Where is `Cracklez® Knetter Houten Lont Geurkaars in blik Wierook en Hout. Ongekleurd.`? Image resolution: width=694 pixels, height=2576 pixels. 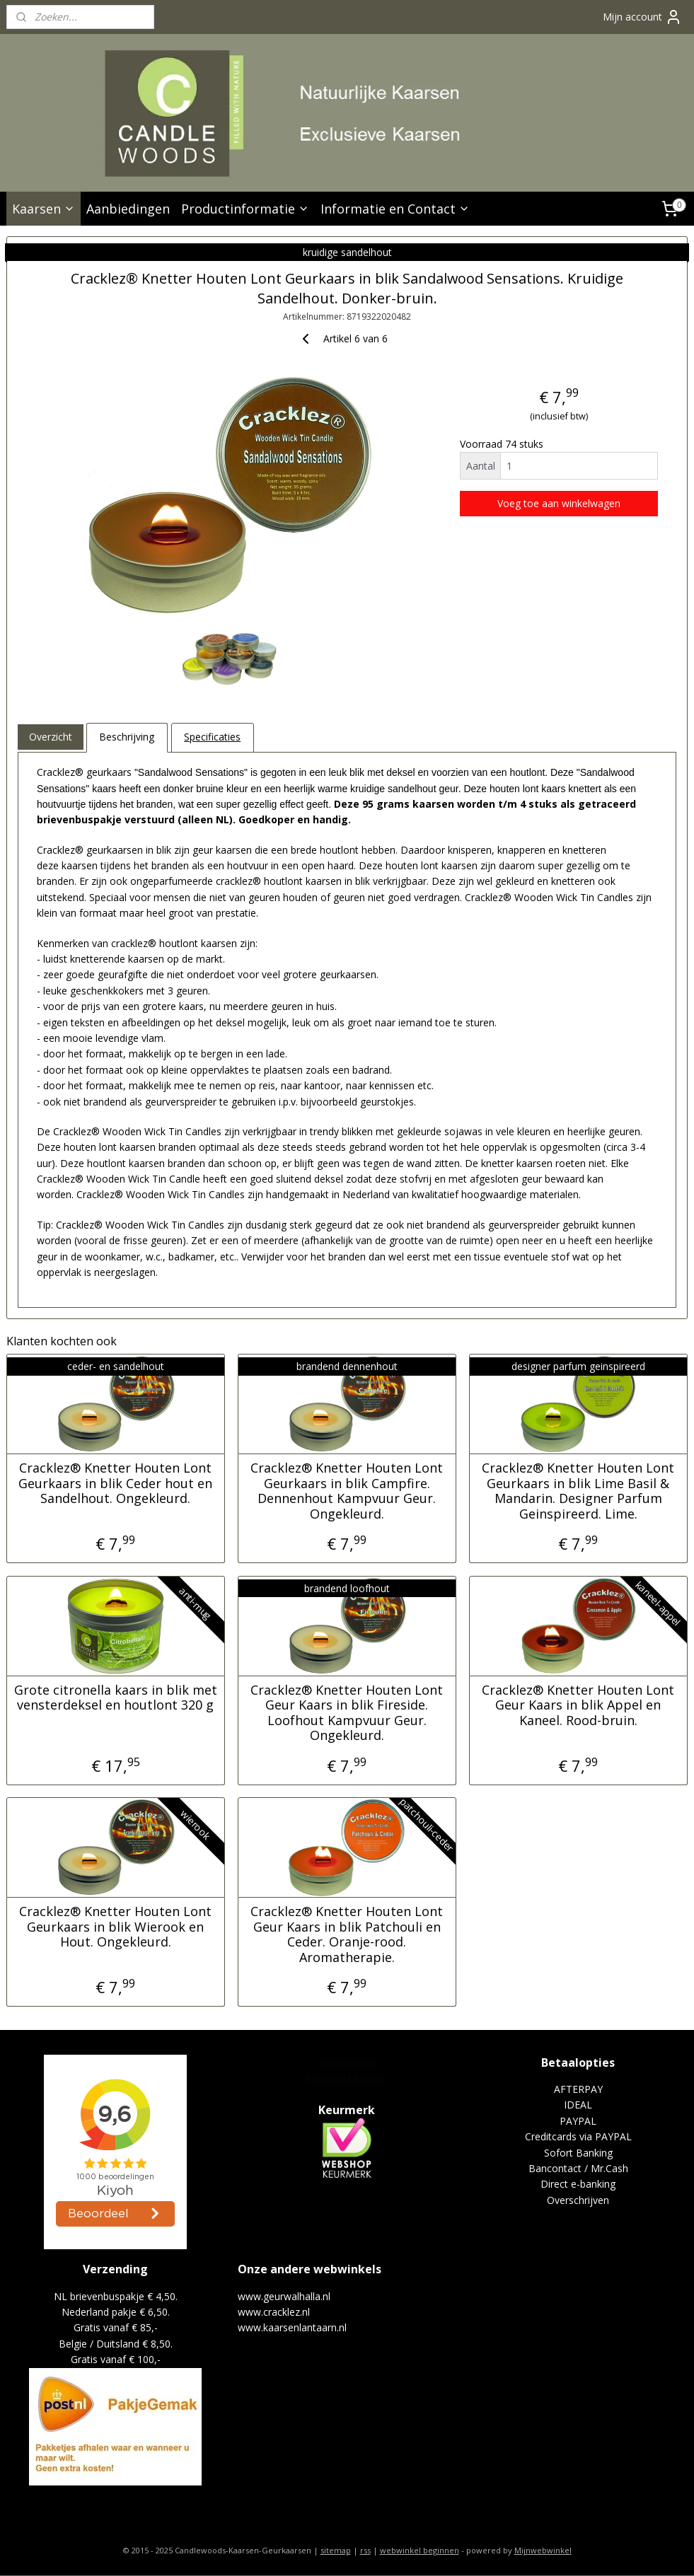 Cracklez® Knetter Houten Lont Geurkaars in blik Wierook en Hout. Ongekleurd. is located at coordinates (115, 1927).